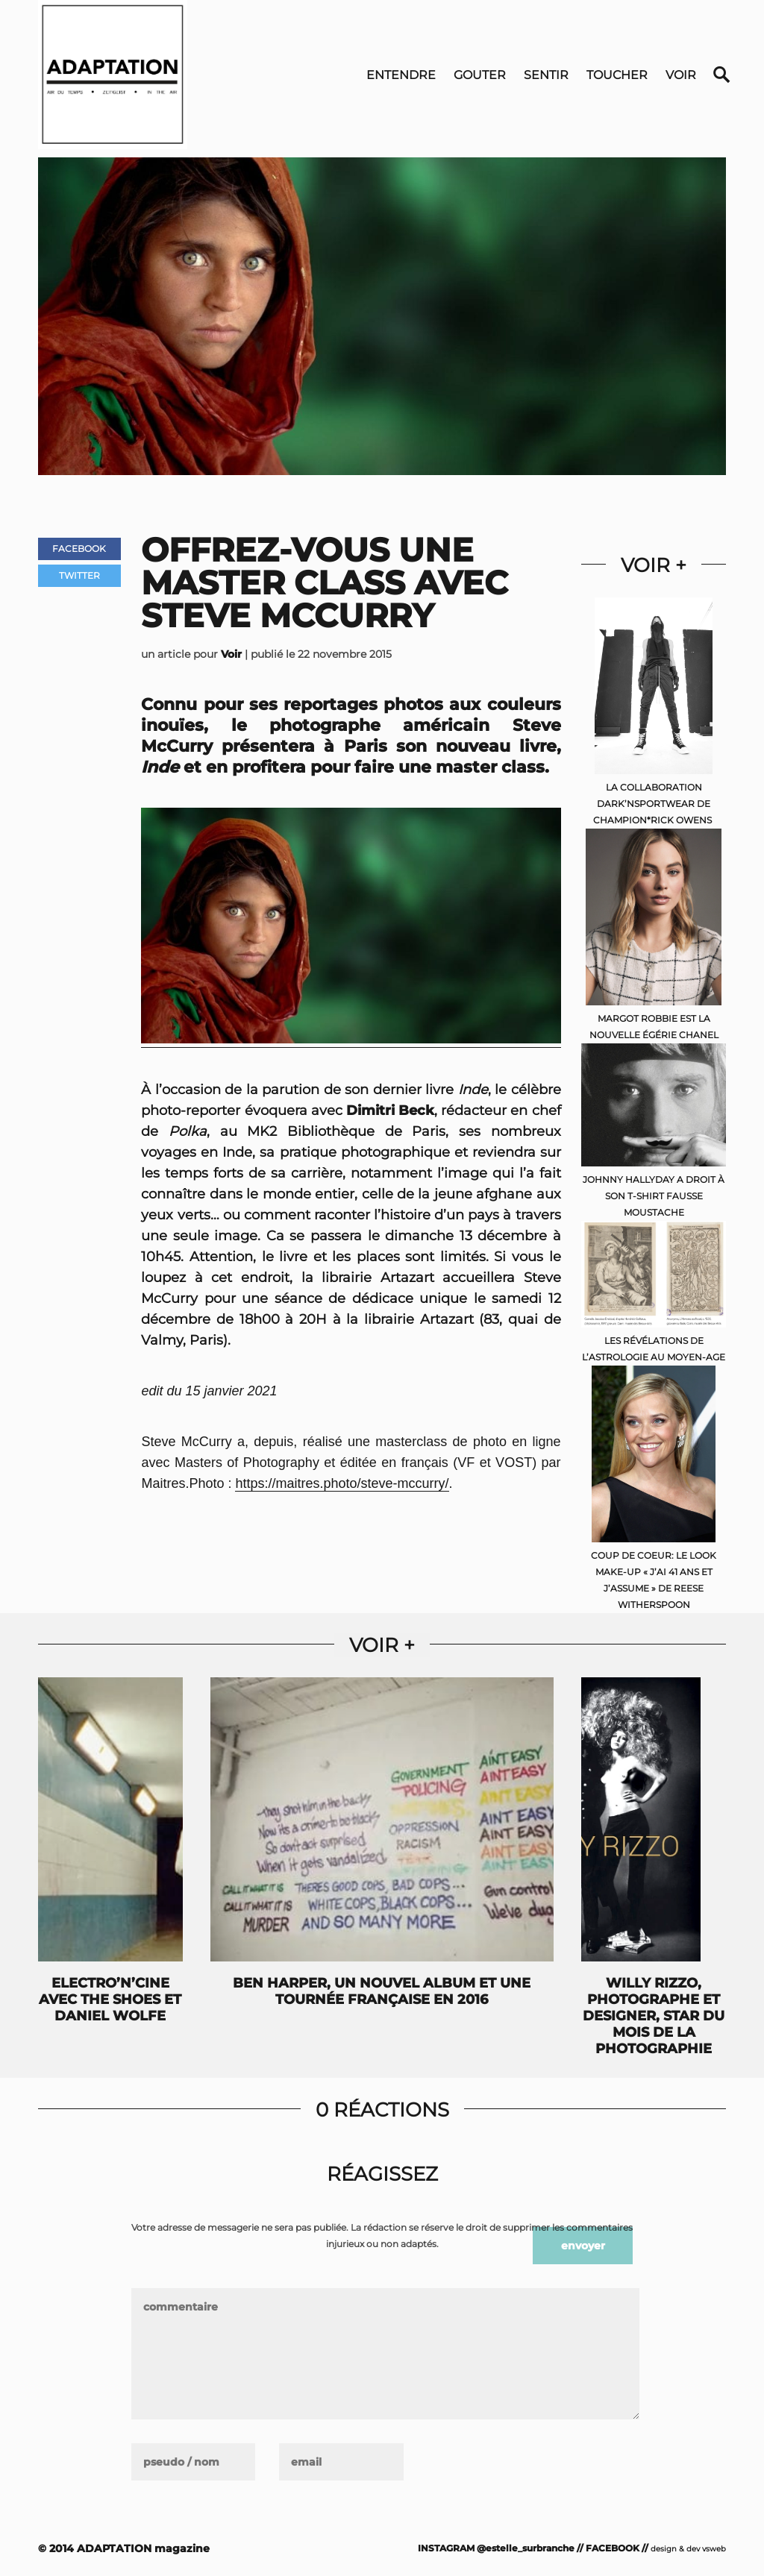 The height and width of the screenshot is (2576, 764). I want to click on https://maitres.photo/steve-mccurry/, so click(341, 1483).